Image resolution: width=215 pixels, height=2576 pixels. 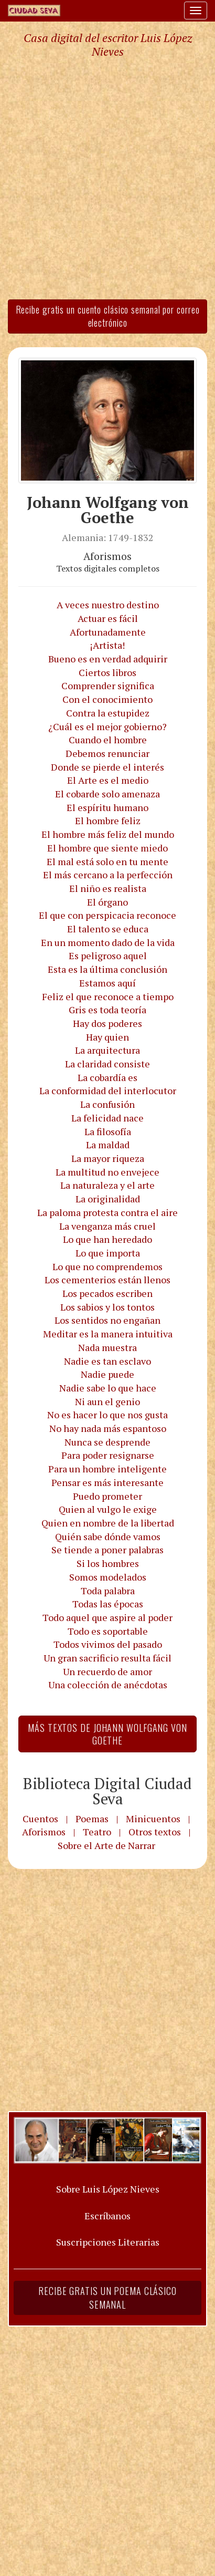 What do you see at coordinates (107, 1468) in the screenshot?
I see `Para un hombre inteligente` at bounding box center [107, 1468].